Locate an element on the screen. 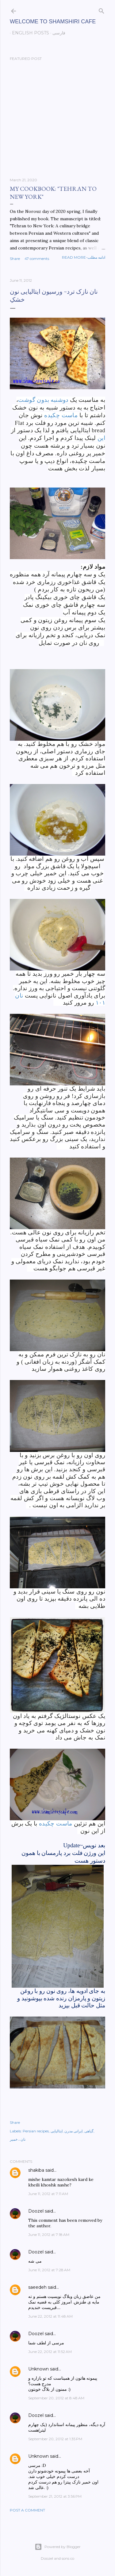 The height and width of the screenshot is (2576, 115). June 22, 2012 at 11:52 AM is located at coordinates (50, 2351).